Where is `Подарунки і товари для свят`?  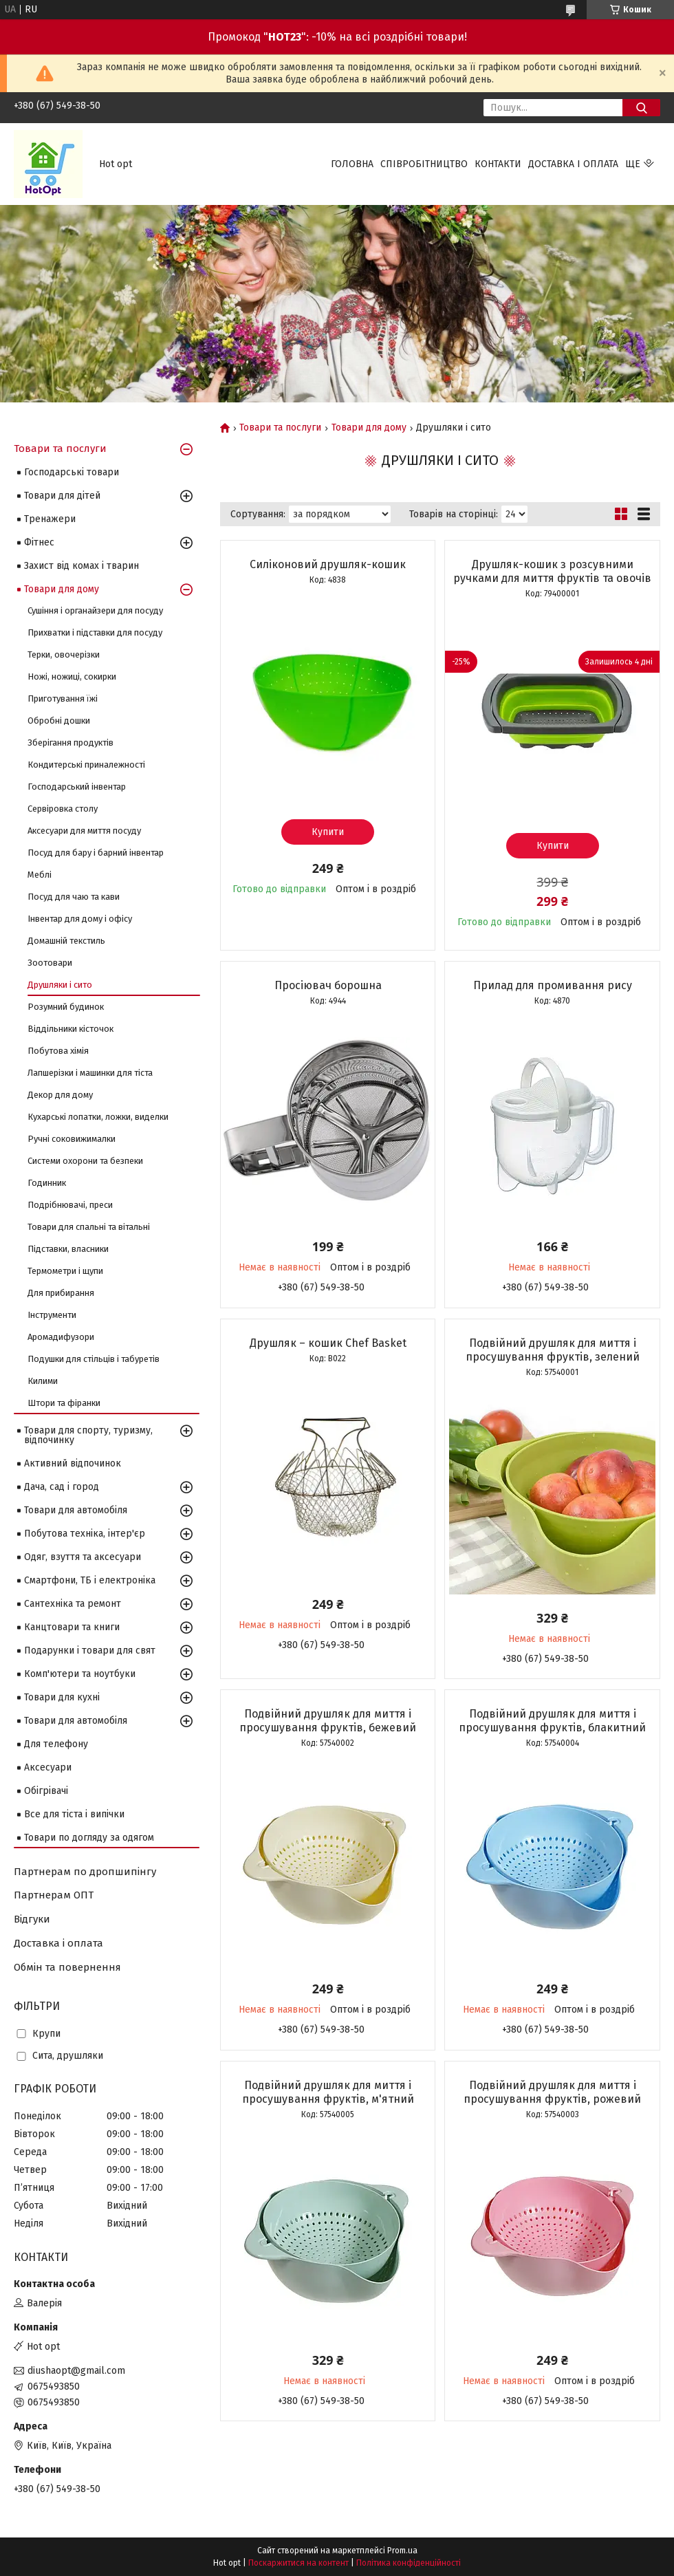 Подарунки і товари для свят is located at coordinates (89, 1650).